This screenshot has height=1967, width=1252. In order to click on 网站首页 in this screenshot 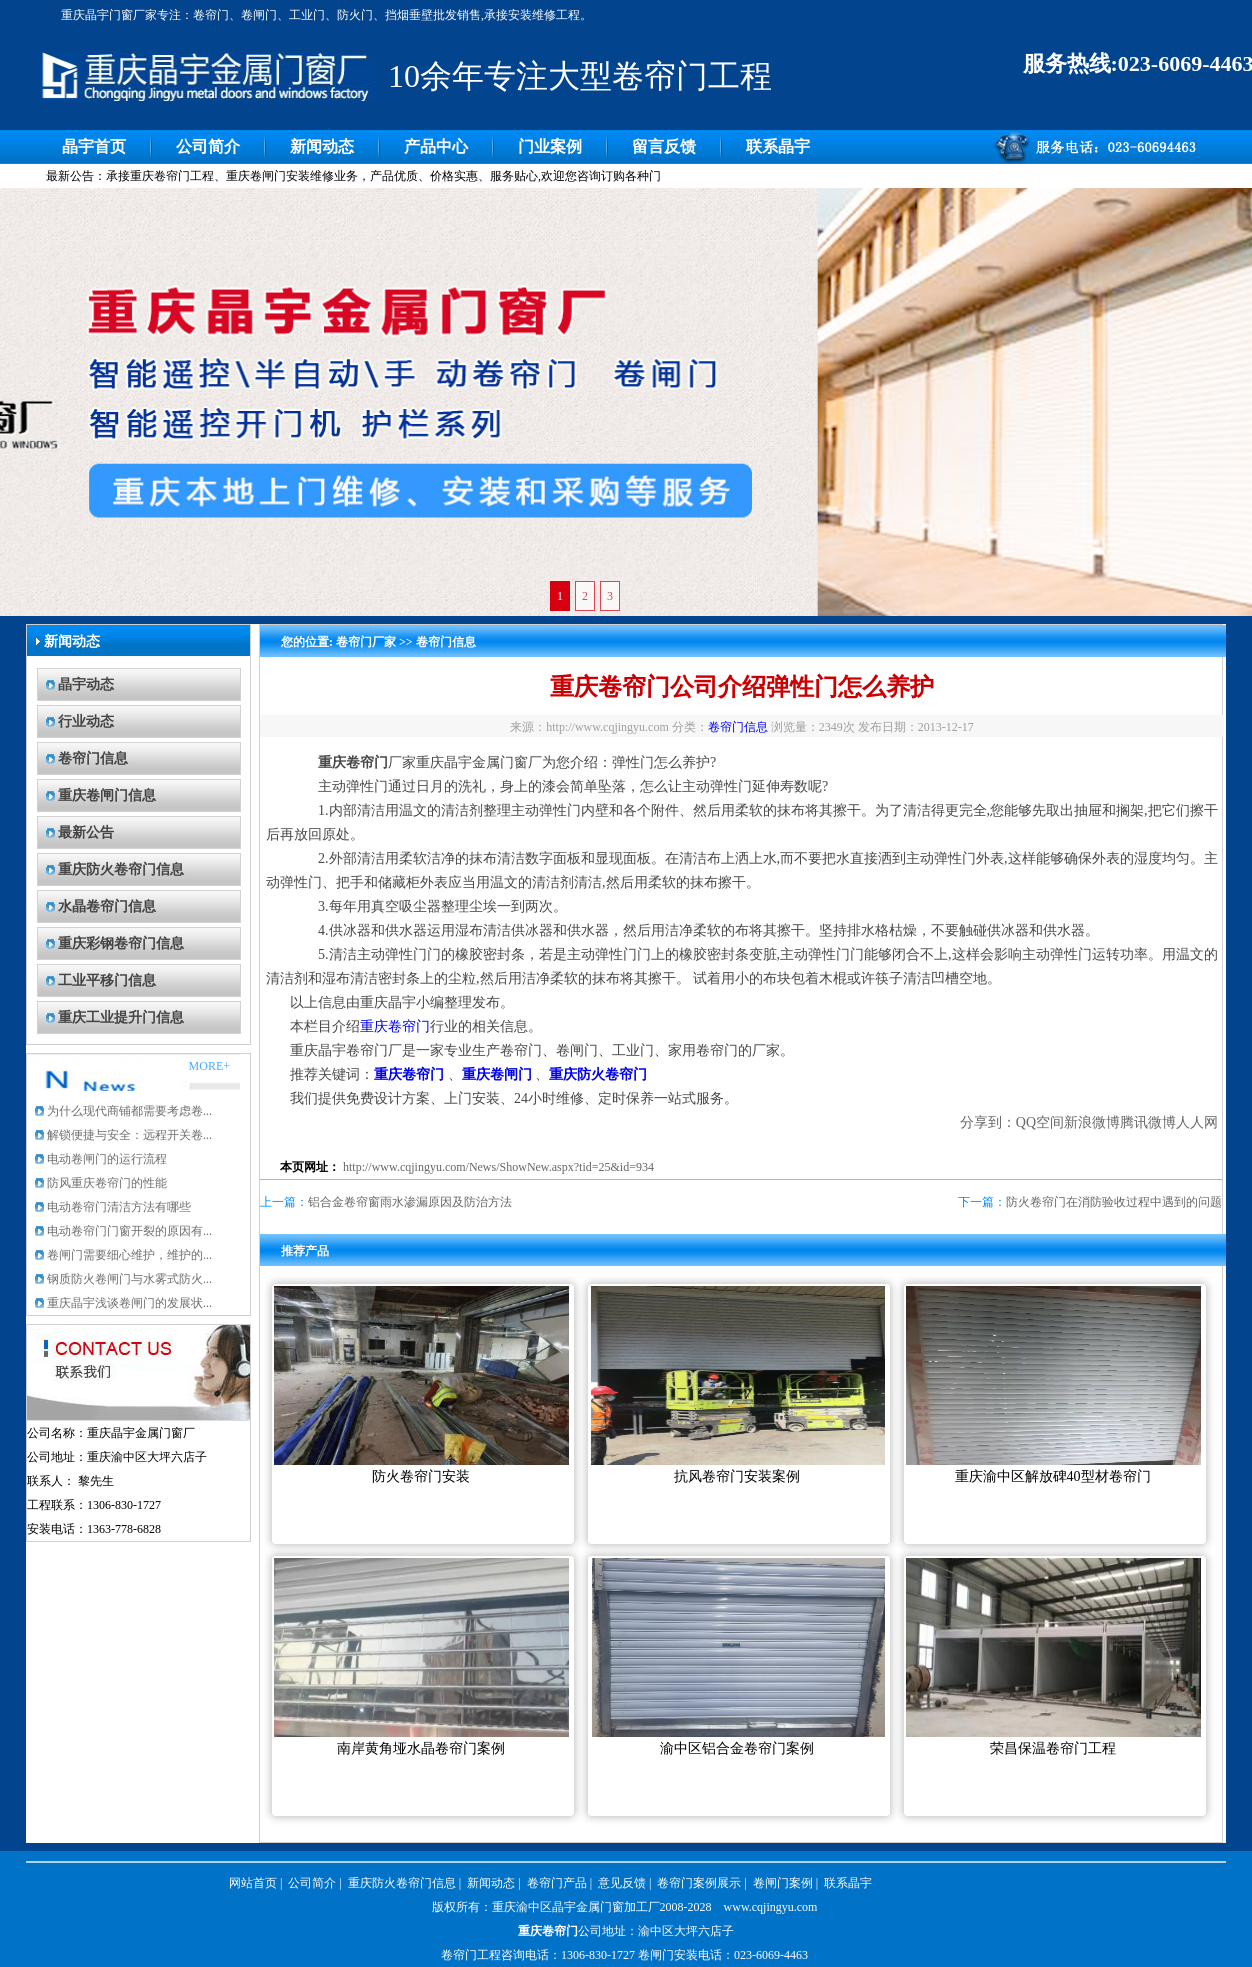, I will do `click(253, 1883)`.